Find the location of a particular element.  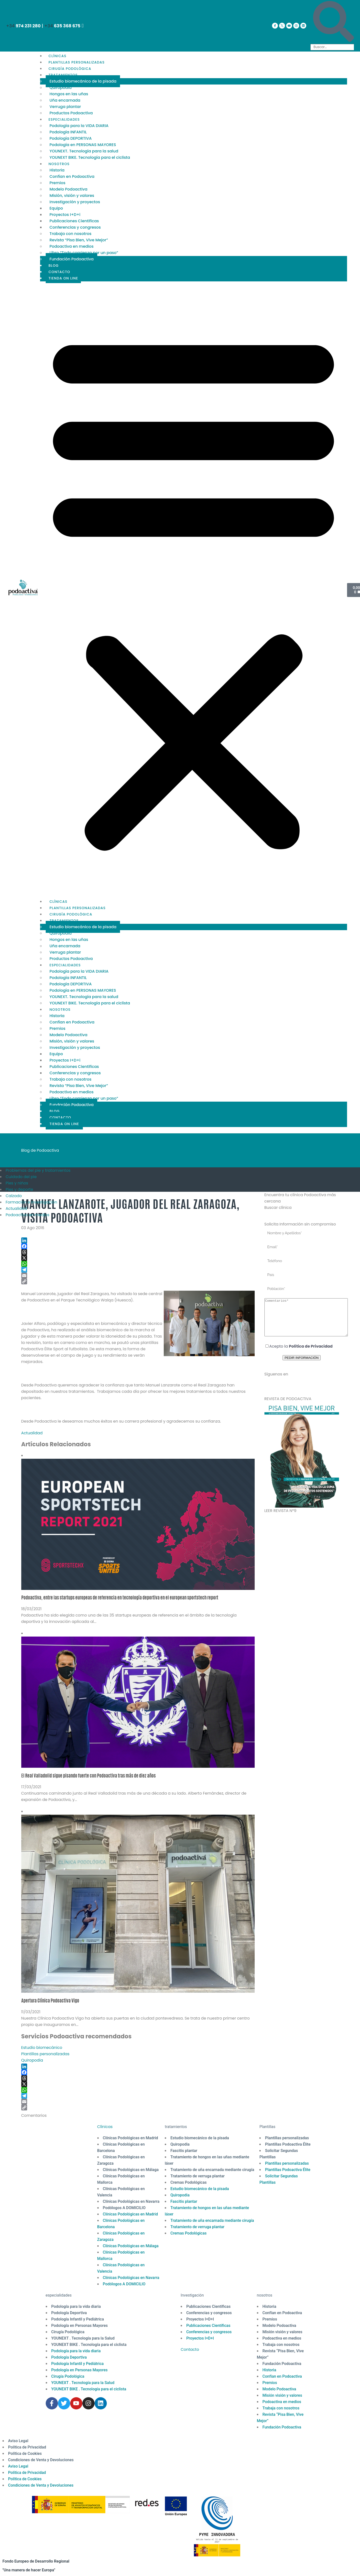

Aviso Legal is located at coordinates (18, 2440).